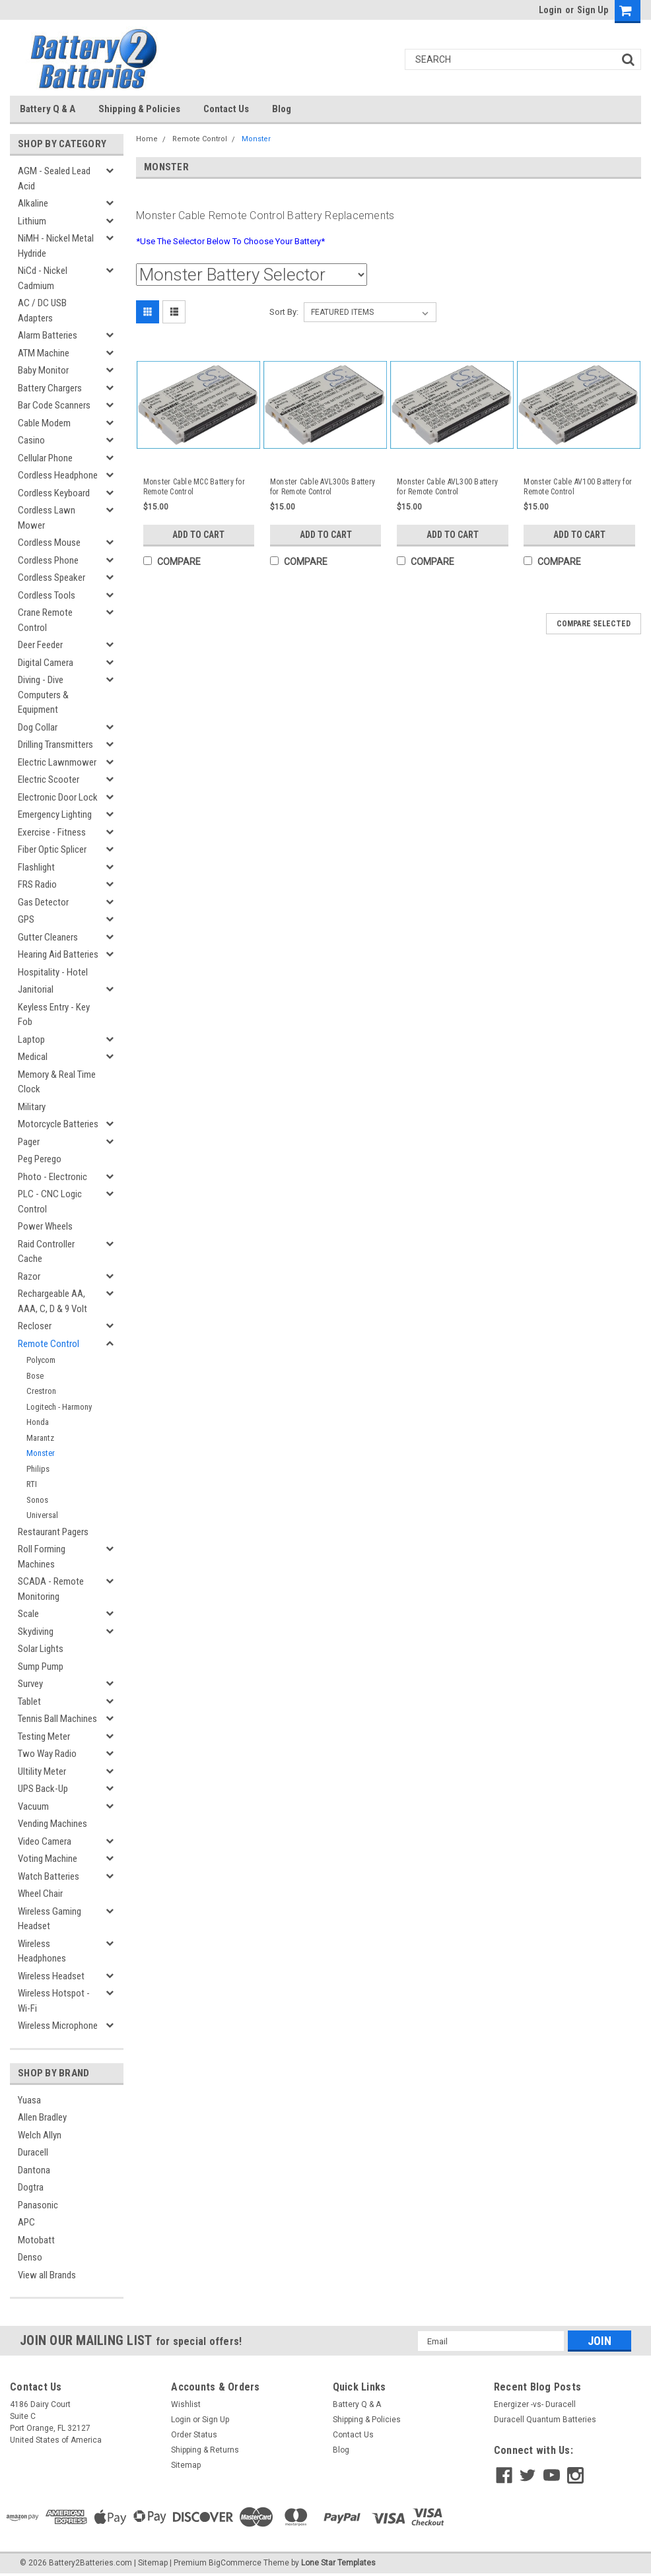 This screenshot has width=651, height=2576. I want to click on Add to Cart, so click(198, 534).